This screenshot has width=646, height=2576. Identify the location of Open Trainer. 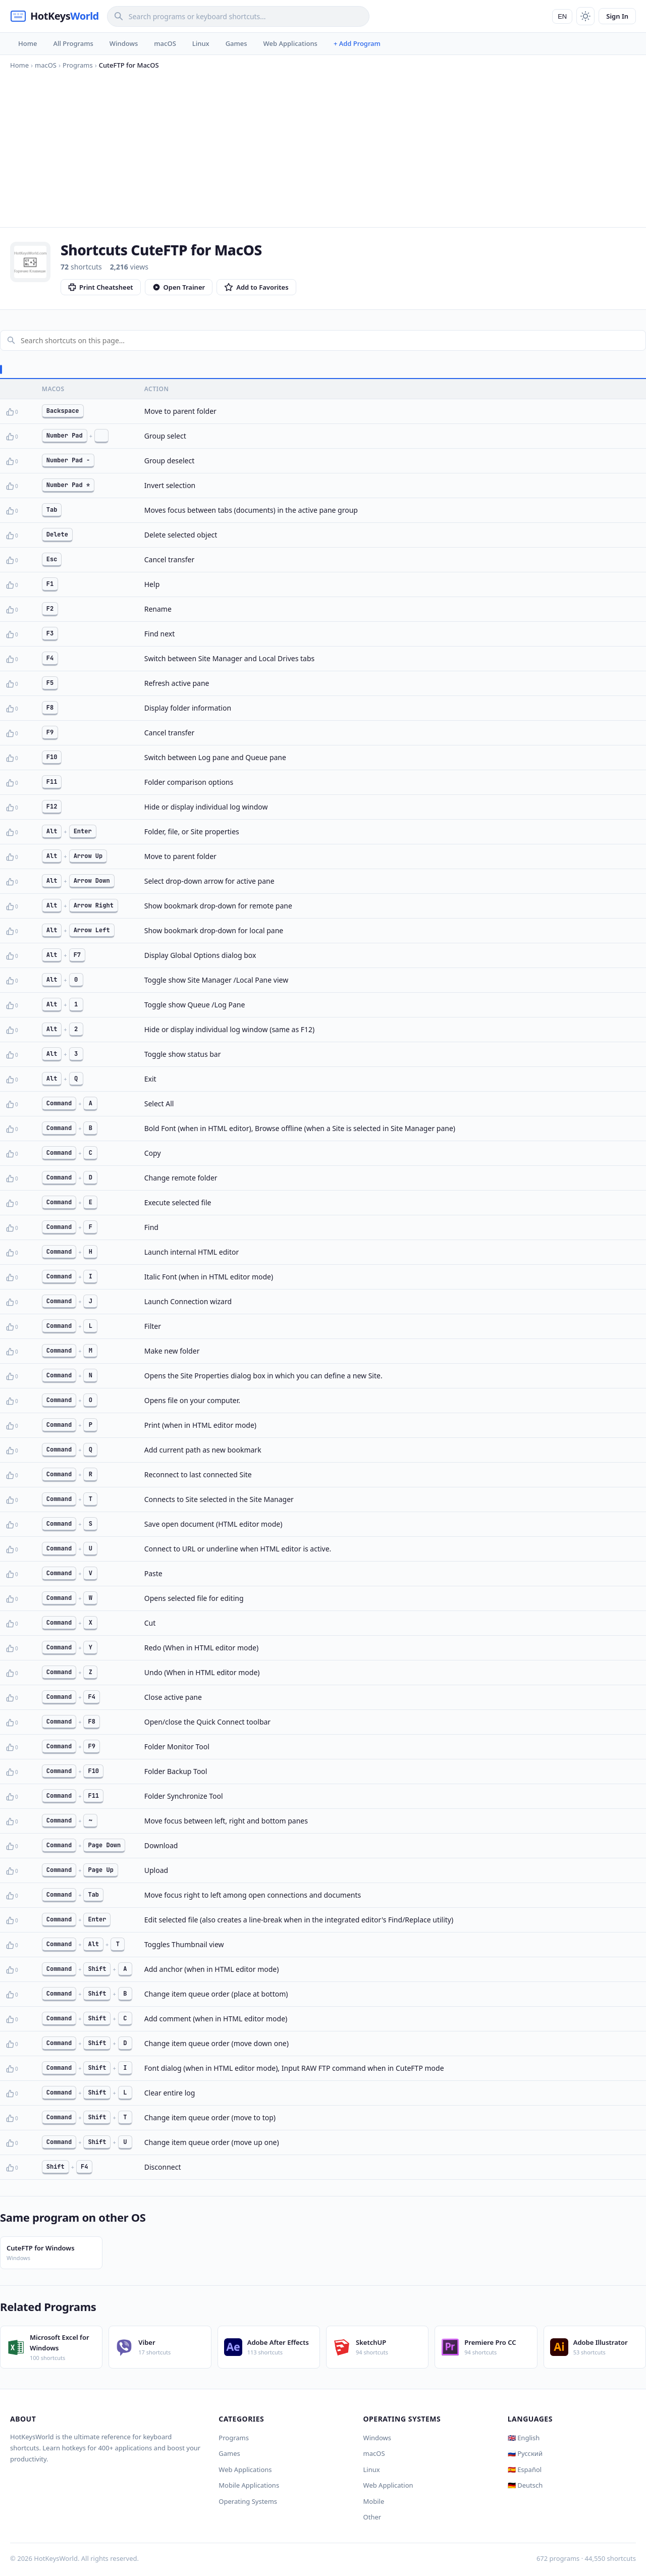
(178, 287).